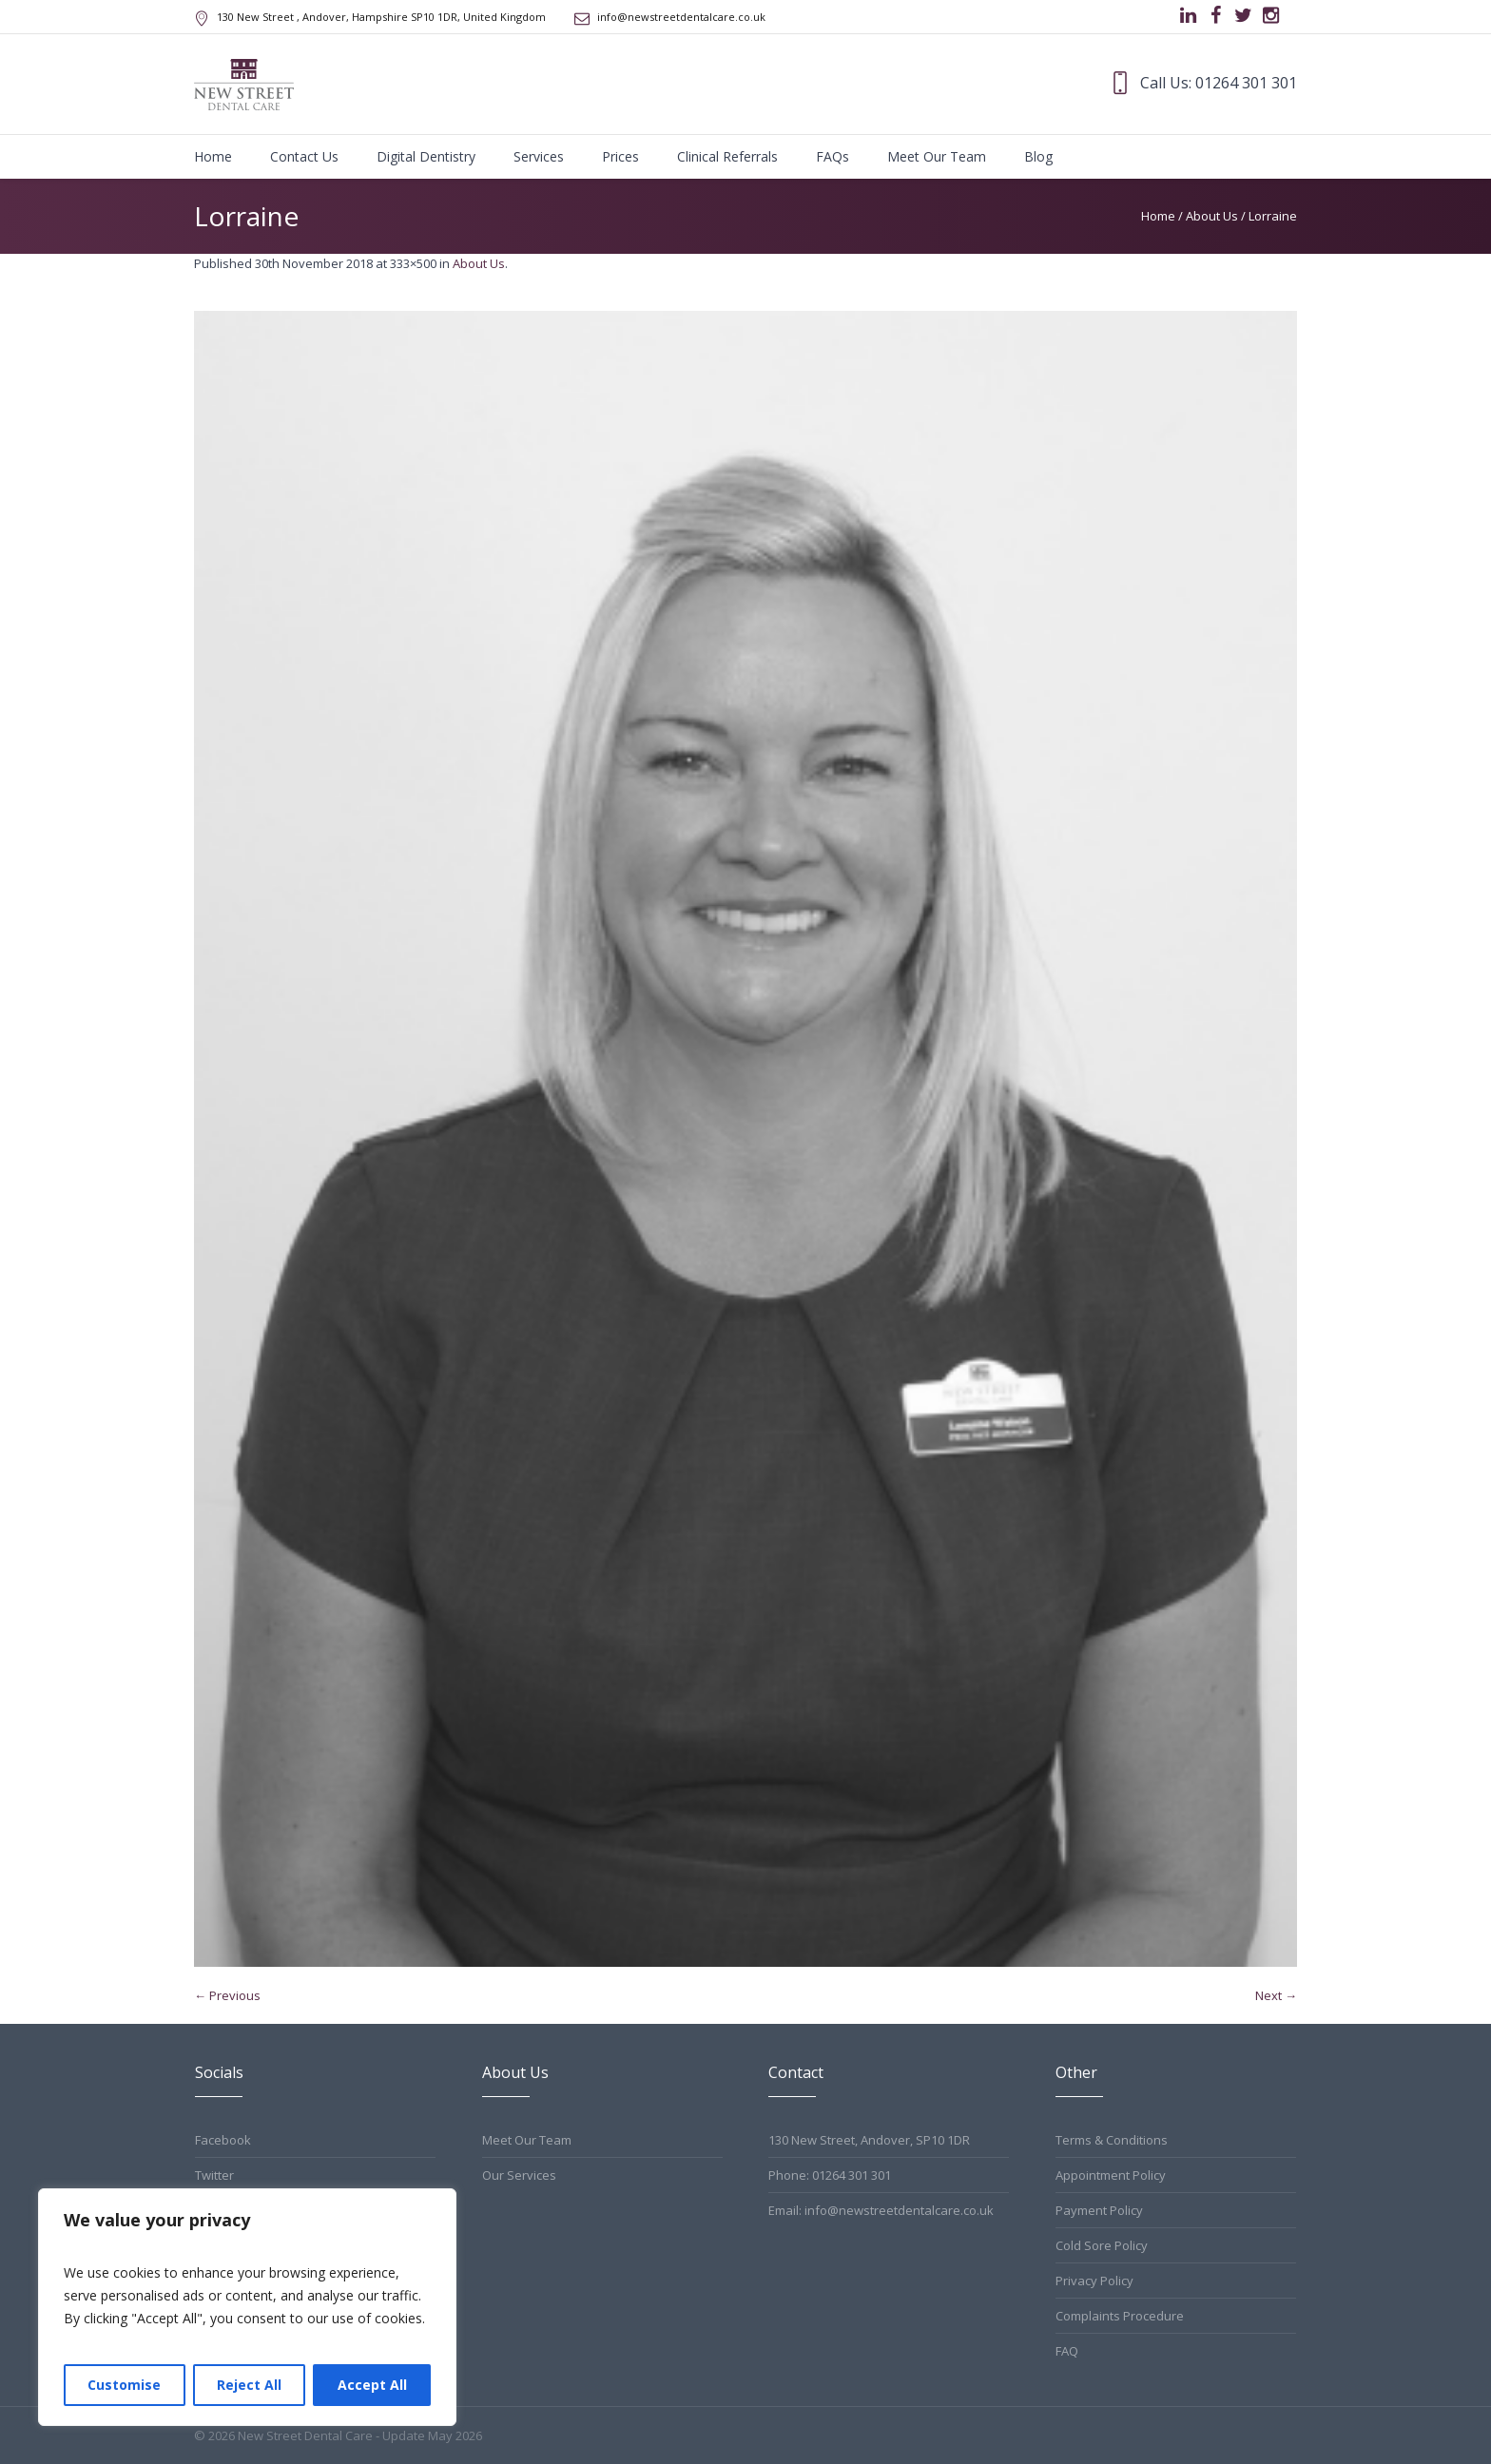 The height and width of the screenshot is (2464, 1491). What do you see at coordinates (249, 2385) in the screenshot?
I see `Reject All` at bounding box center [249, 2385].